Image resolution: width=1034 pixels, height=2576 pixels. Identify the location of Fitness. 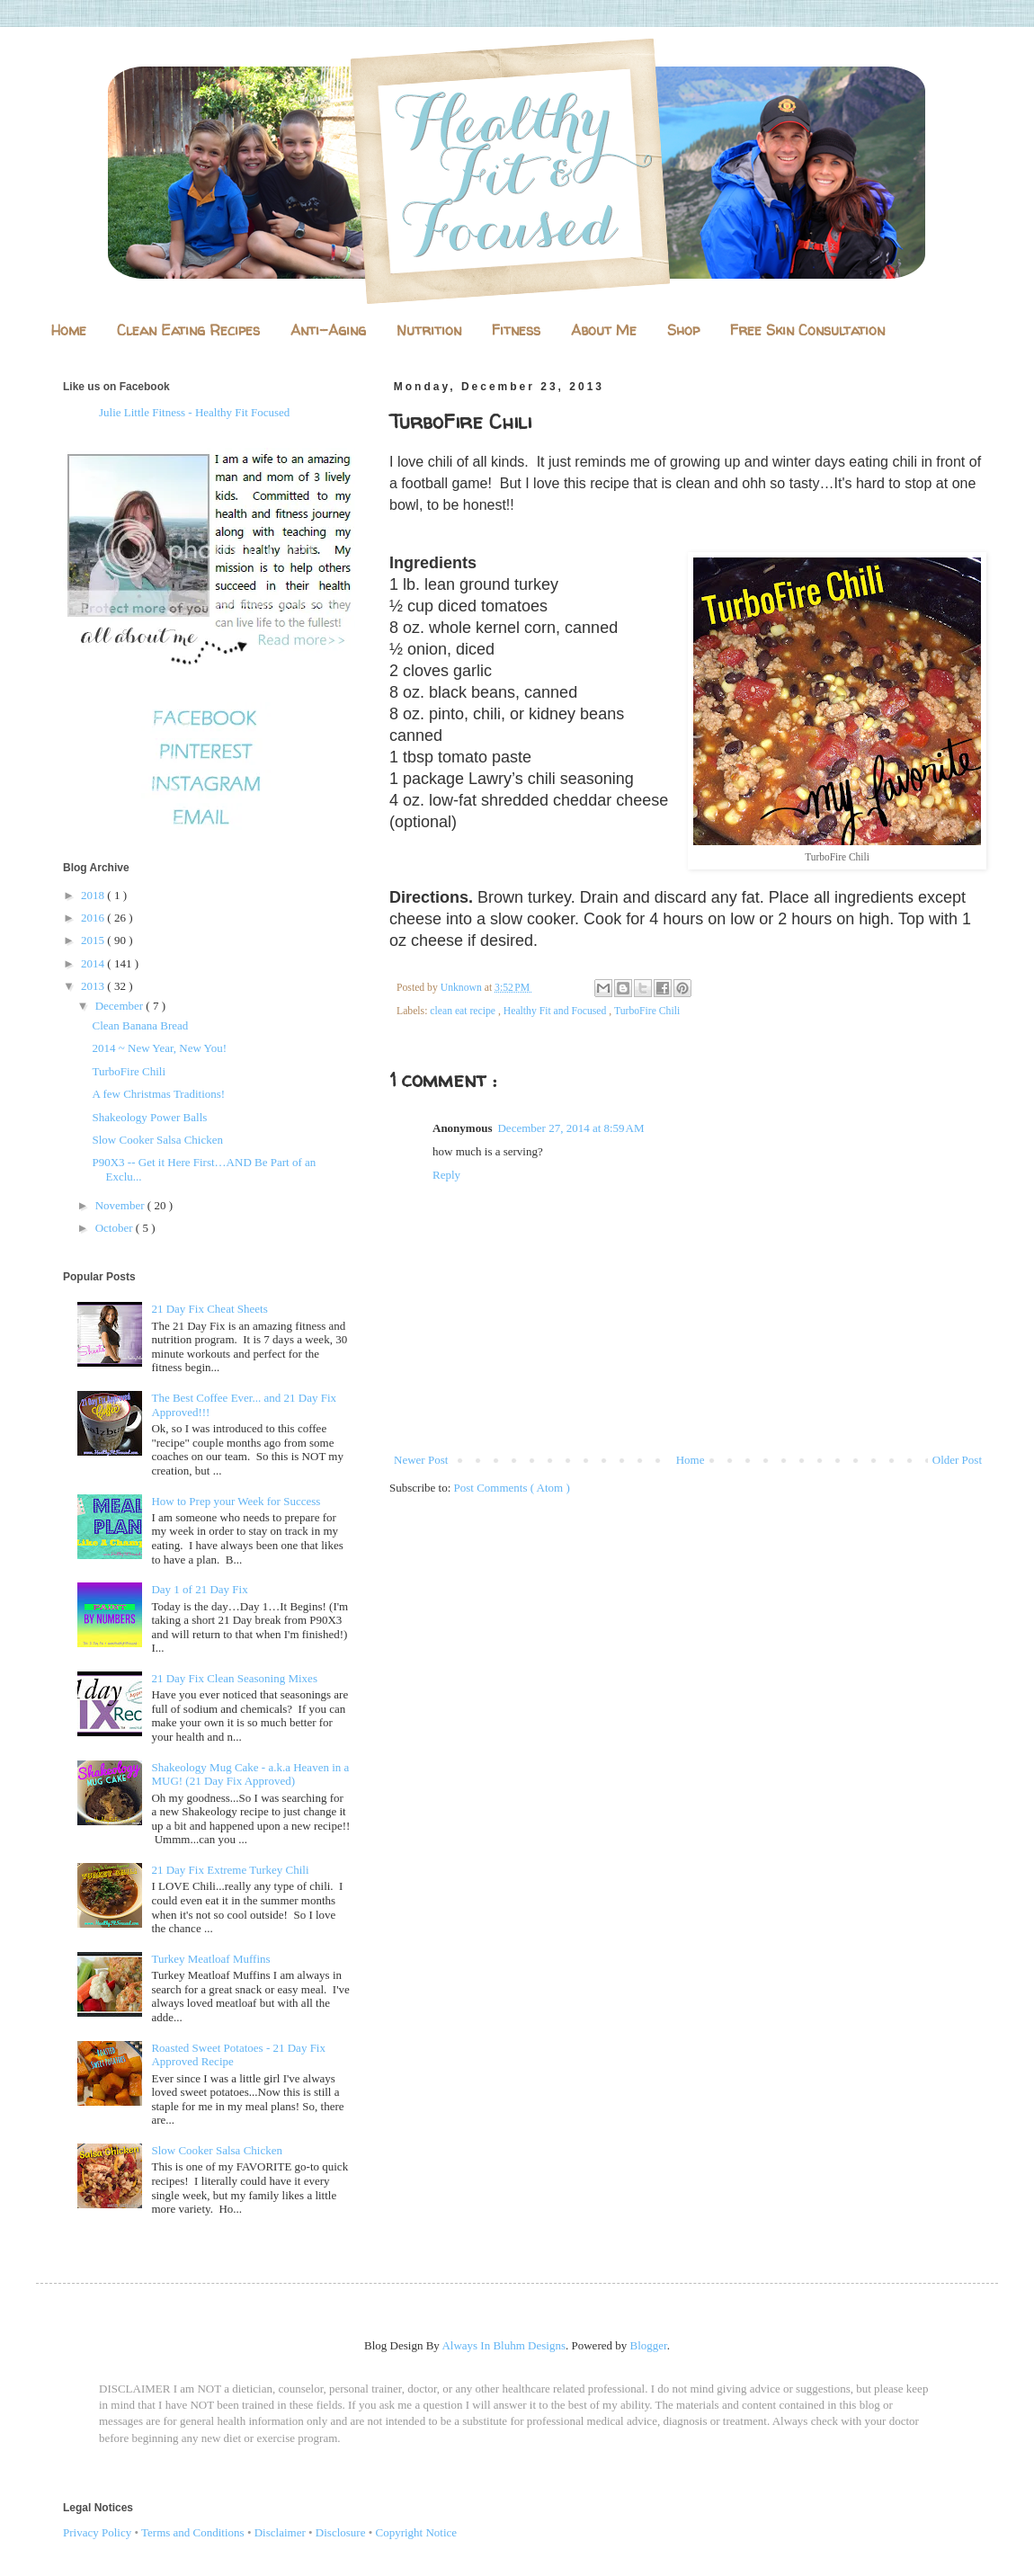
(516, 330).